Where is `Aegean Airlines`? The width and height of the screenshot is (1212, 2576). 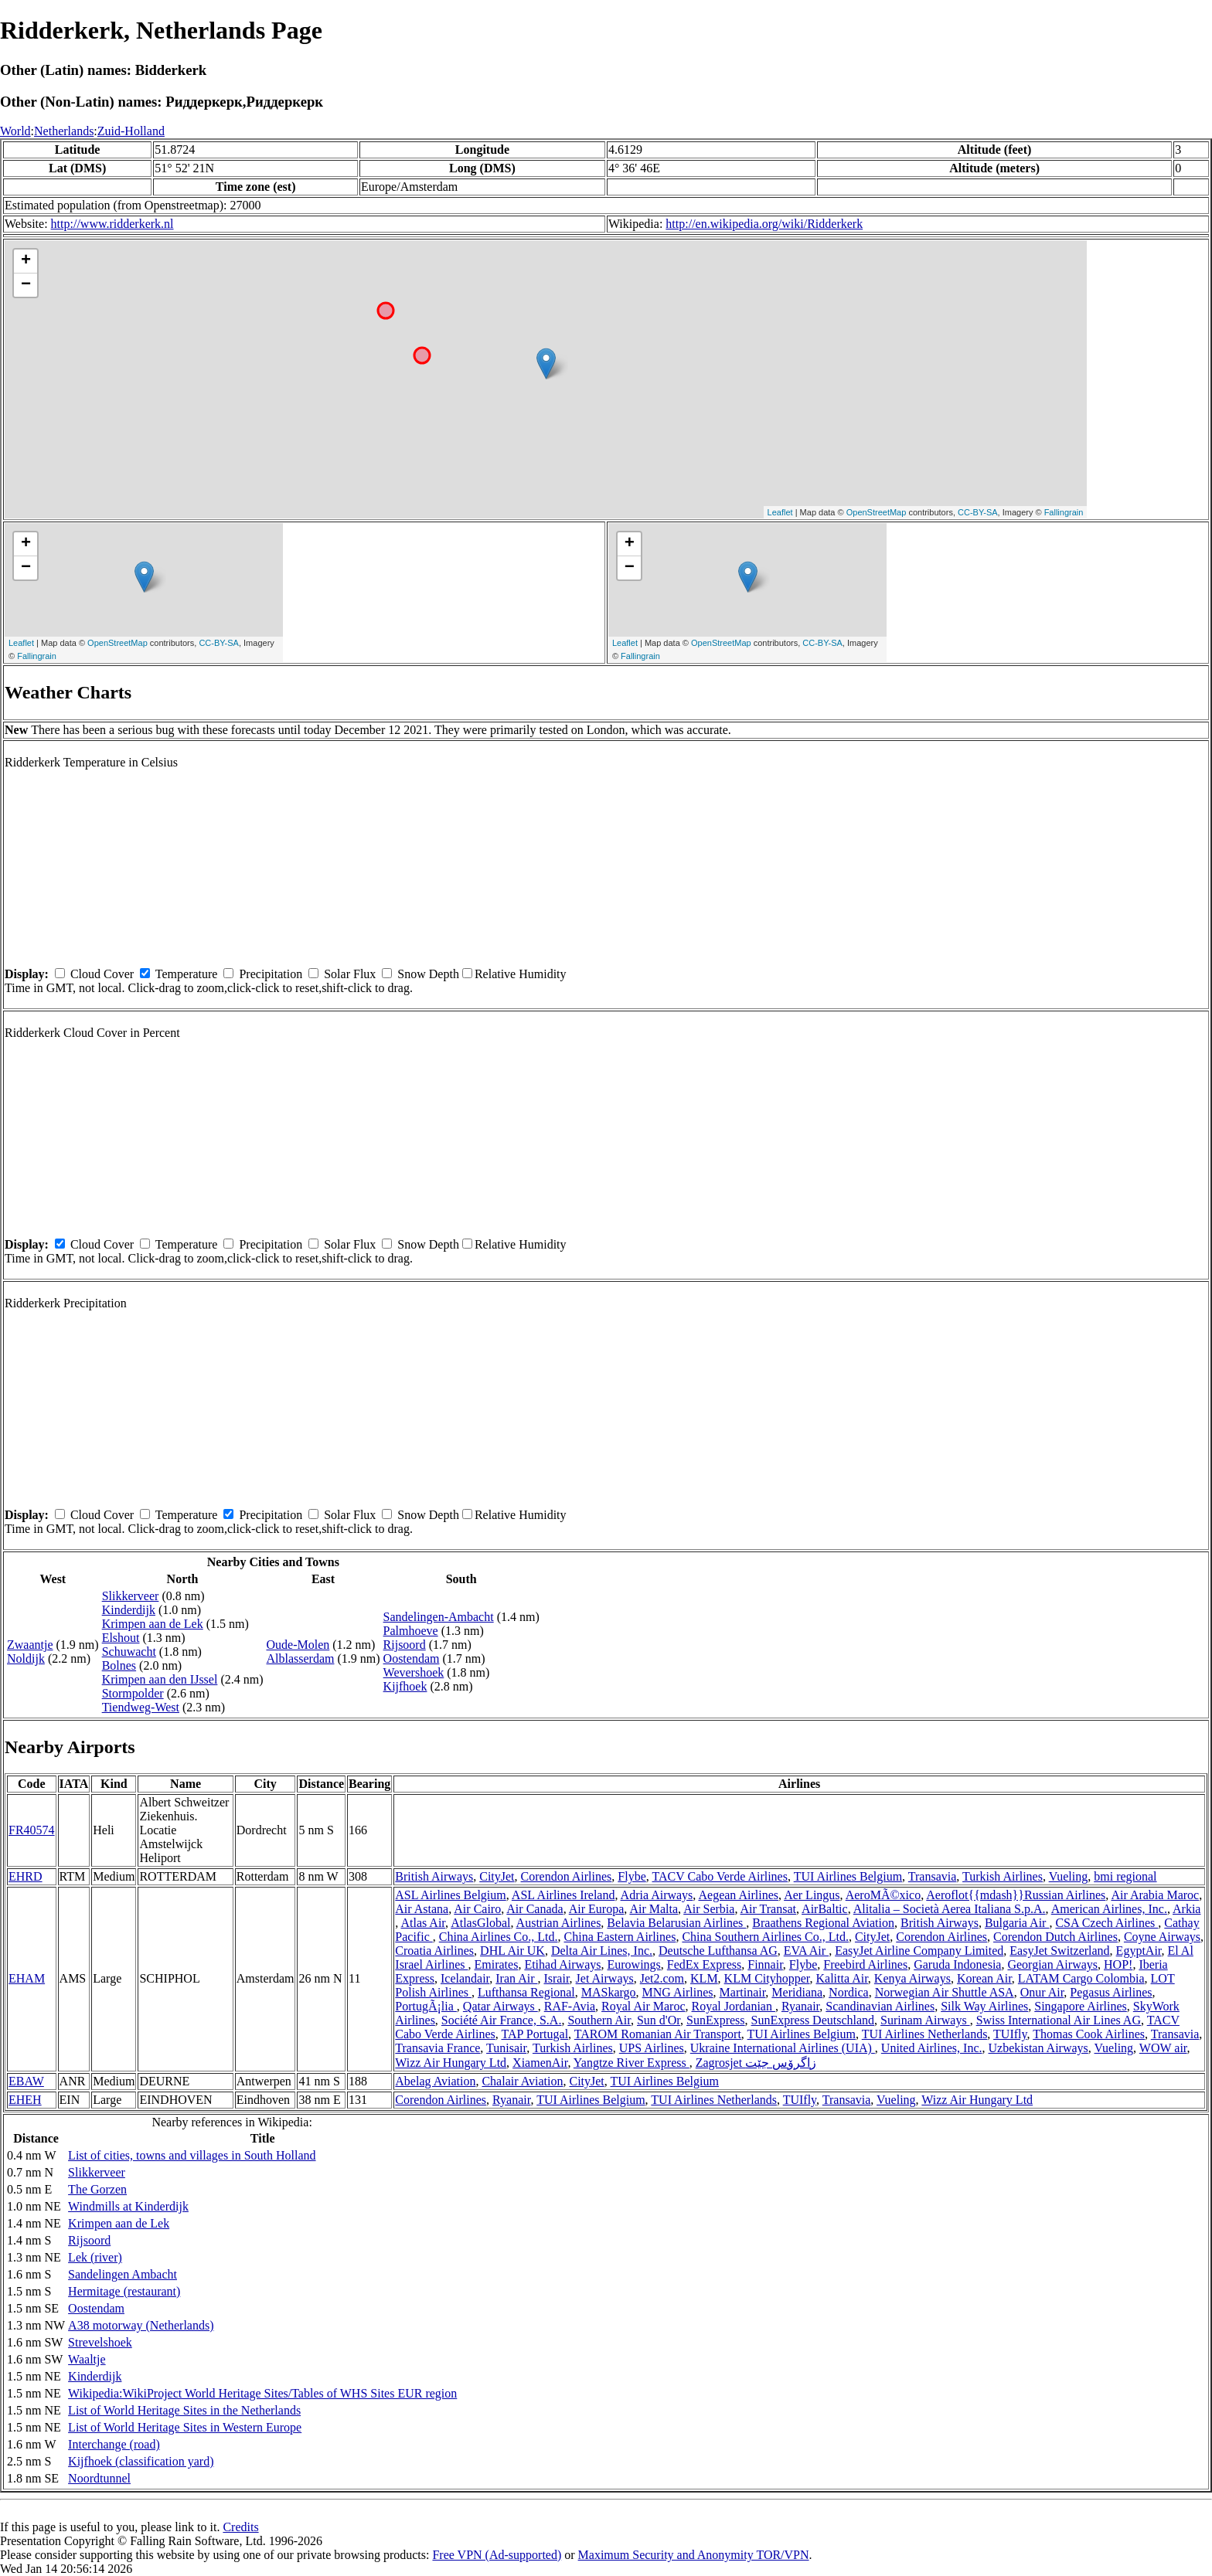 Aegean Airlines is located at coordinates (738, 1894).